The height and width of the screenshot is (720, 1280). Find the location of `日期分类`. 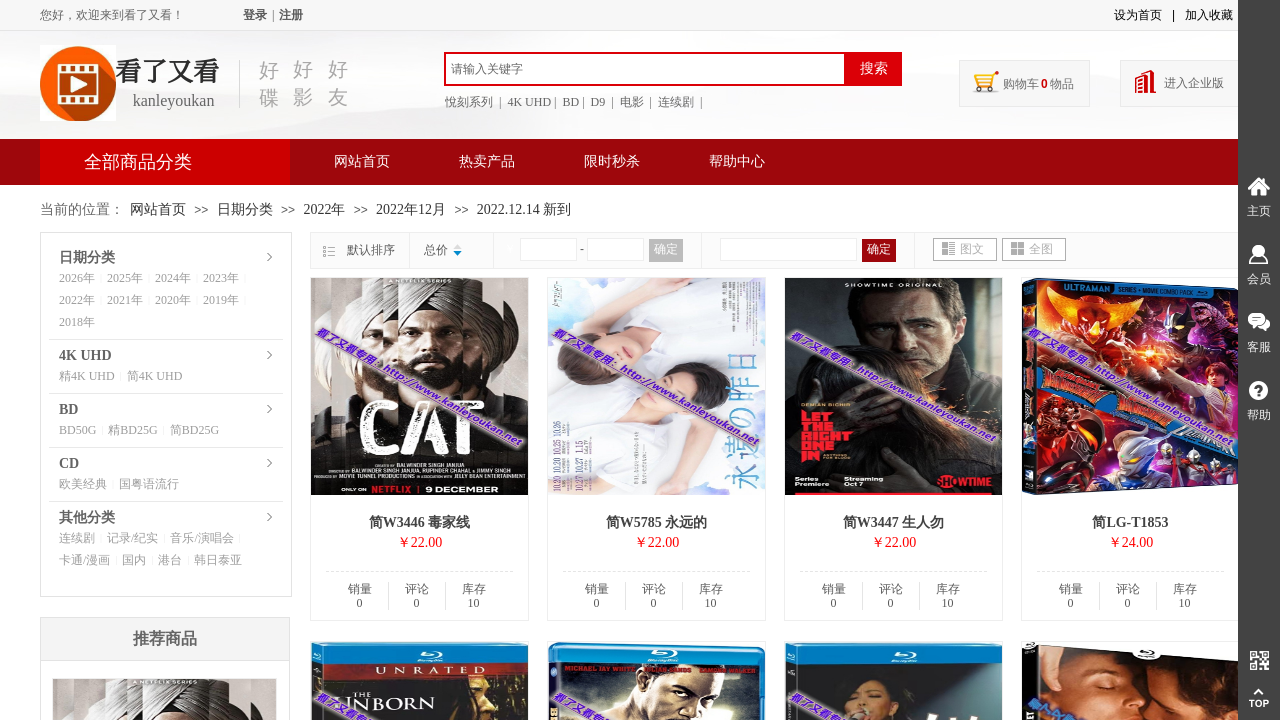

日期分类 is located at coordinates (245, 209).